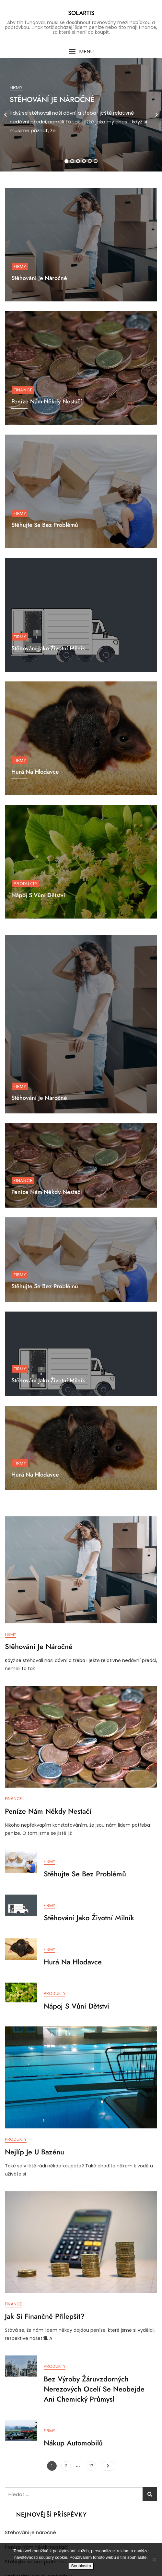  What do you see at coordinates (78, 161) in the screenshot?
I see `3 [tab]` at bounding box center [78, 161].